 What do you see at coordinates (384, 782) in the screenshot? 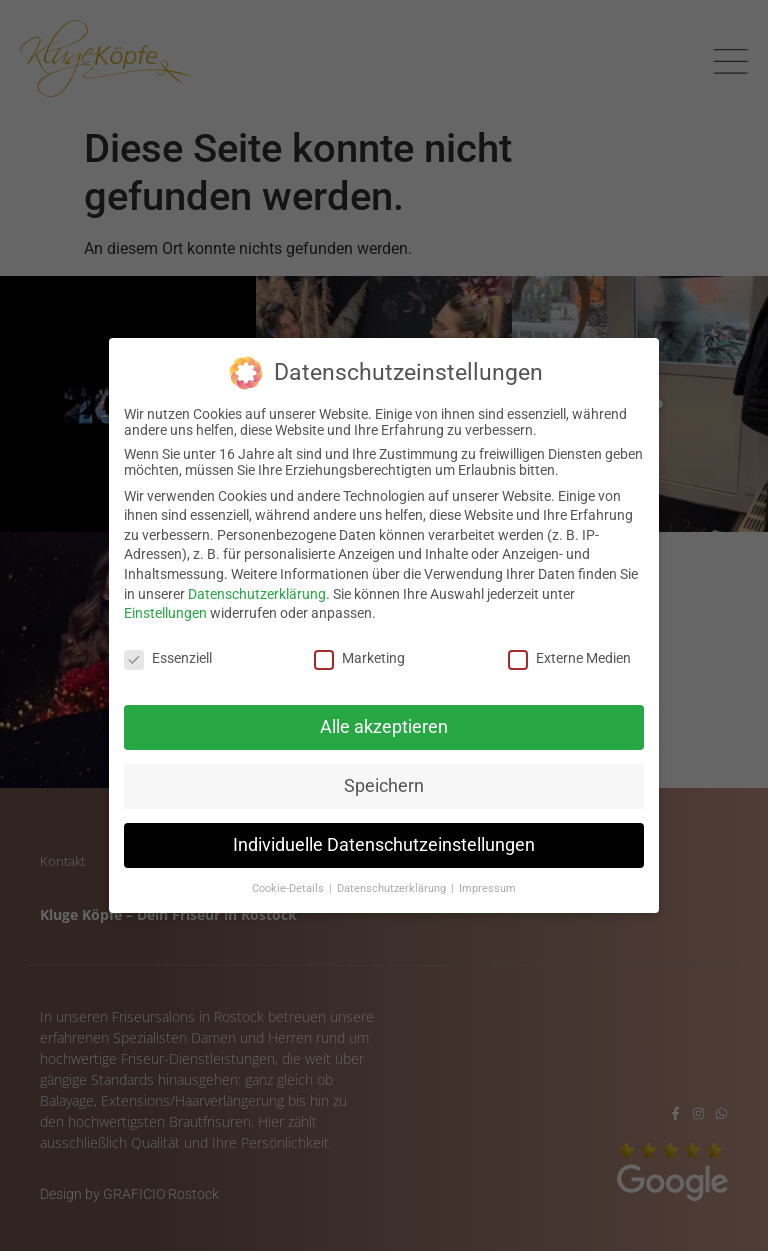
I see `Speichern [button]` at bounding box center [384, 782].